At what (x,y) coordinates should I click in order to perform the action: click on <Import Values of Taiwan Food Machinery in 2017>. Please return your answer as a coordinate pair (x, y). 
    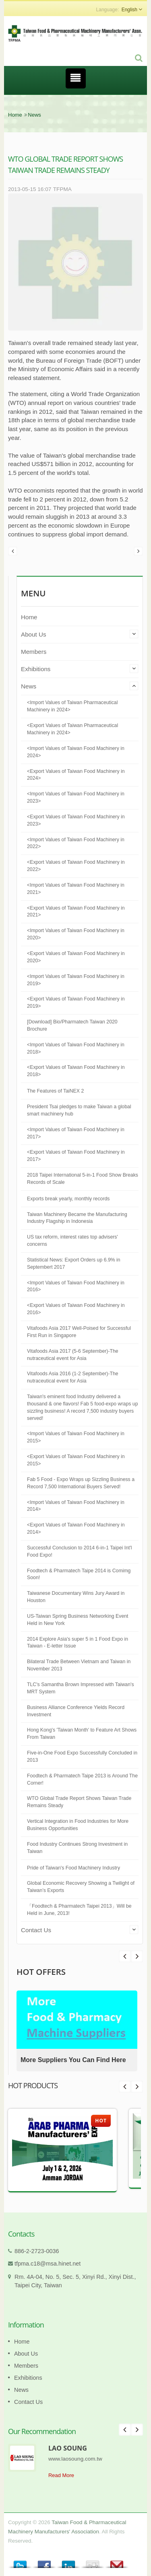
    Looking at the image, I should click on (75, 1133).